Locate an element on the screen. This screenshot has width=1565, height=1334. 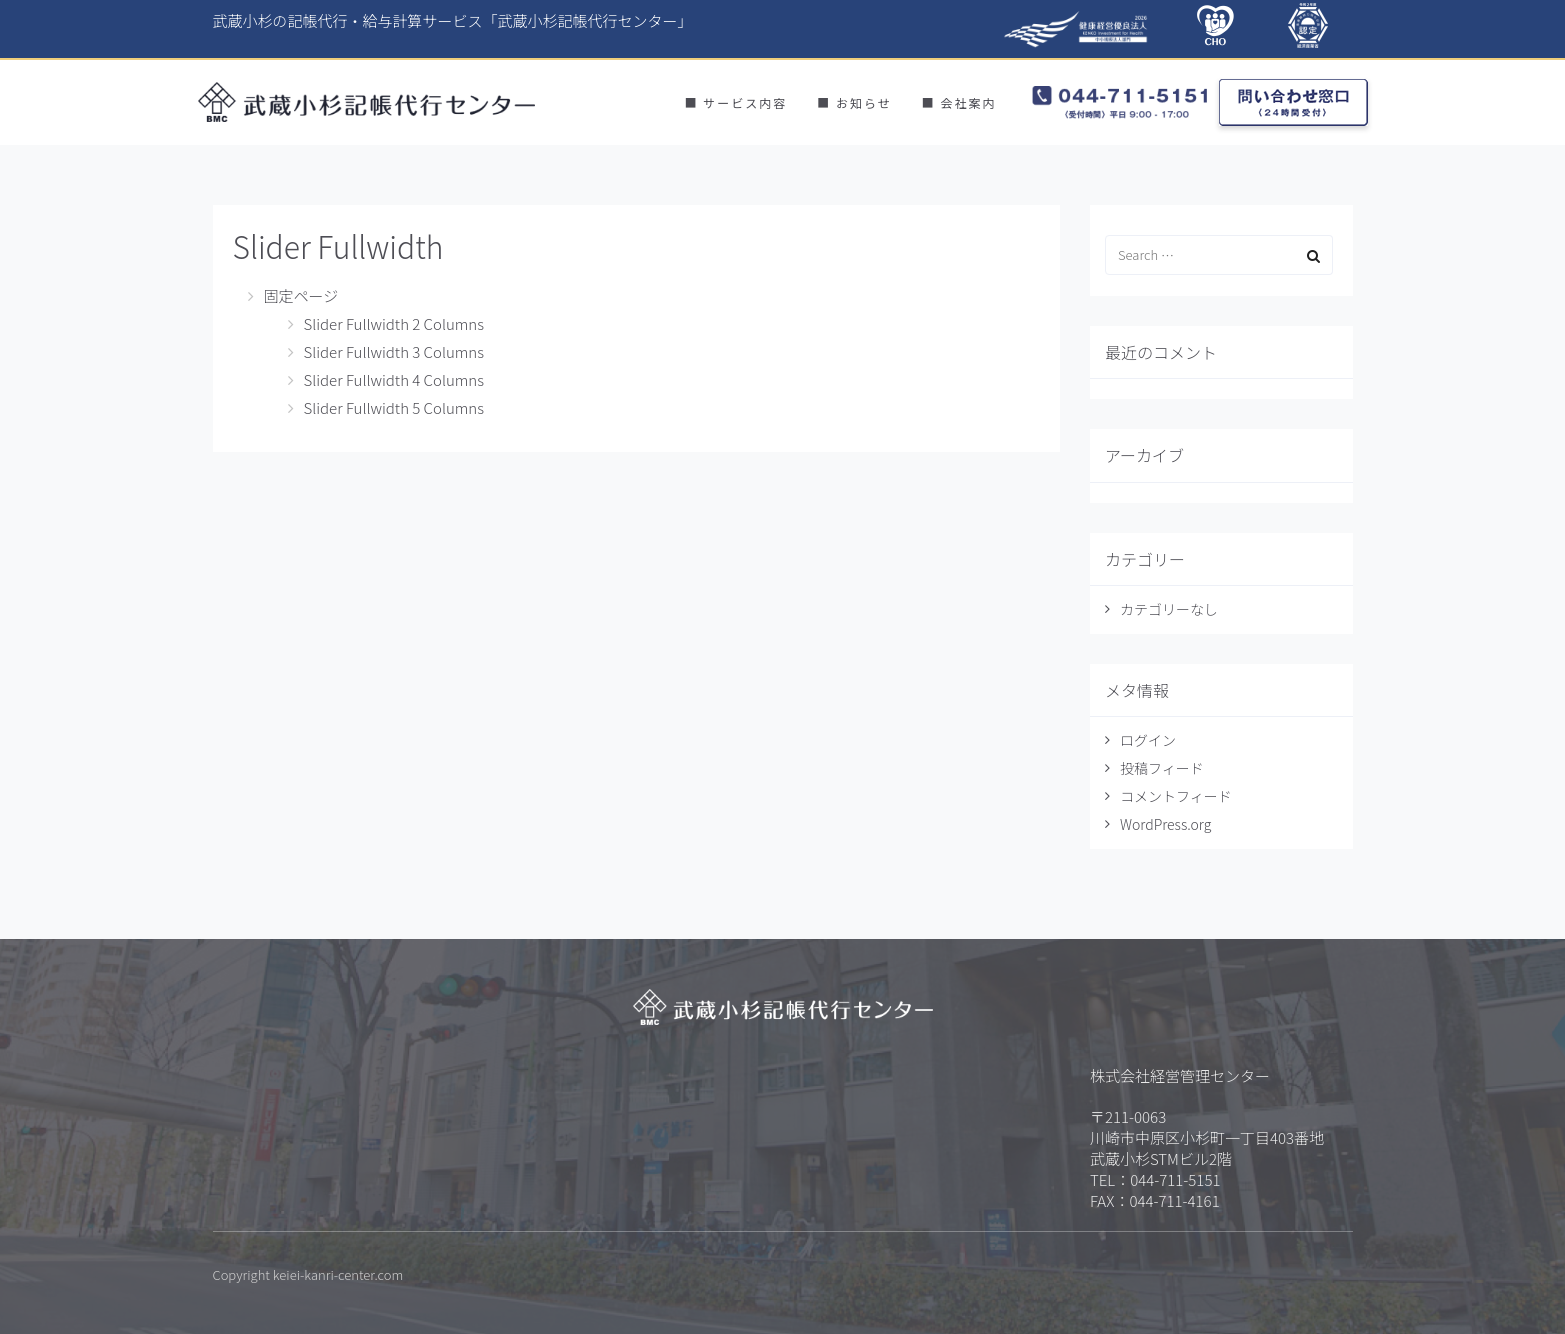
Slider Fullwidth is located at coordinates (338, 246).